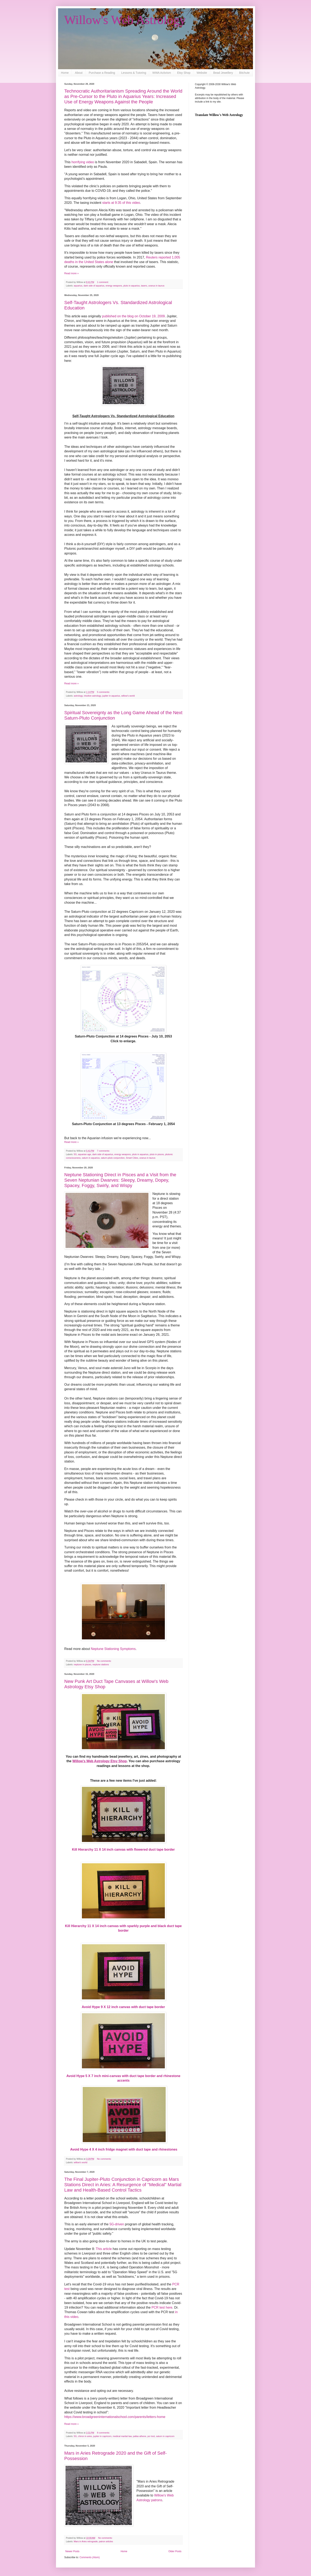  Describe the element at coordinates (104, 2432) in the screenshot. I see `8 comments:` at that location.